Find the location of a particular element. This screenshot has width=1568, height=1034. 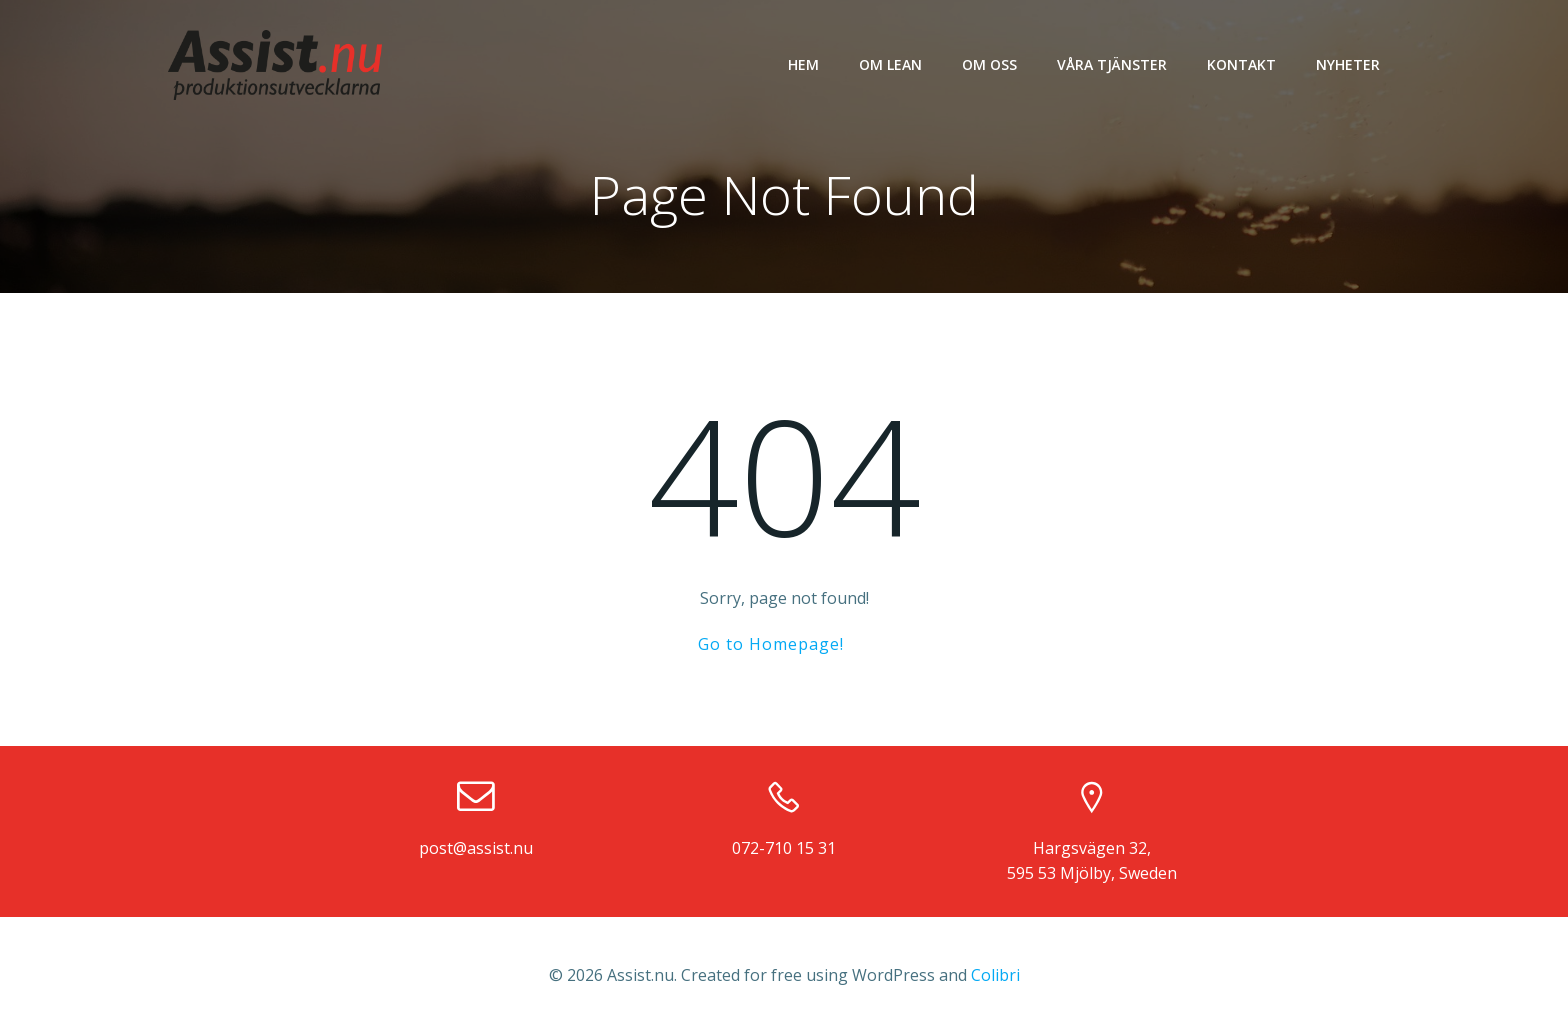

Nyheter is located at coordinates (1348, 64).